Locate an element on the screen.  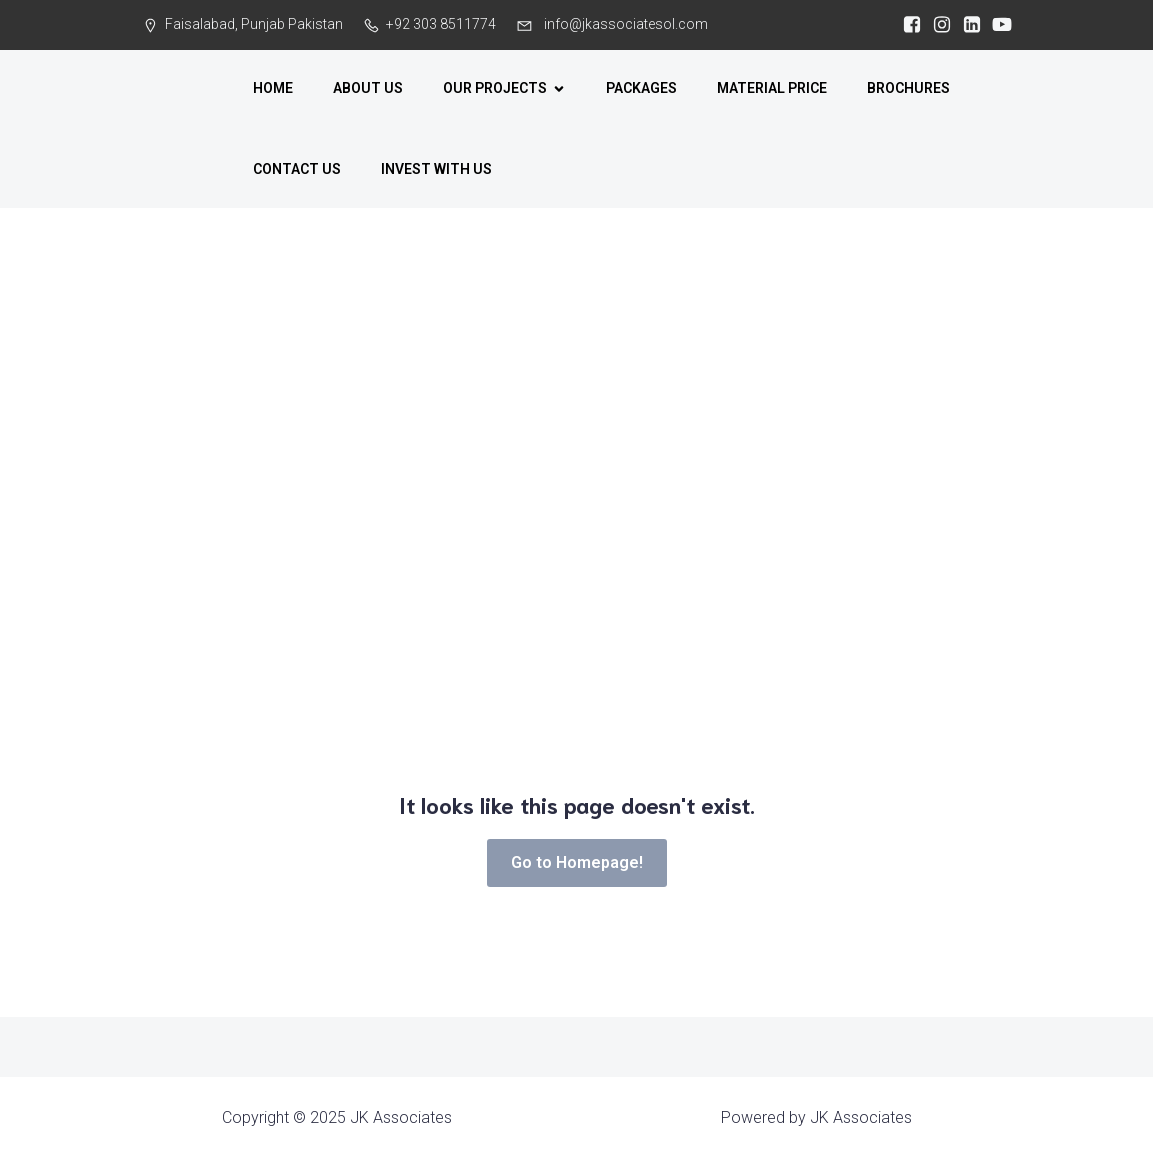
PACKAGES is located at coordinates (641, 88).